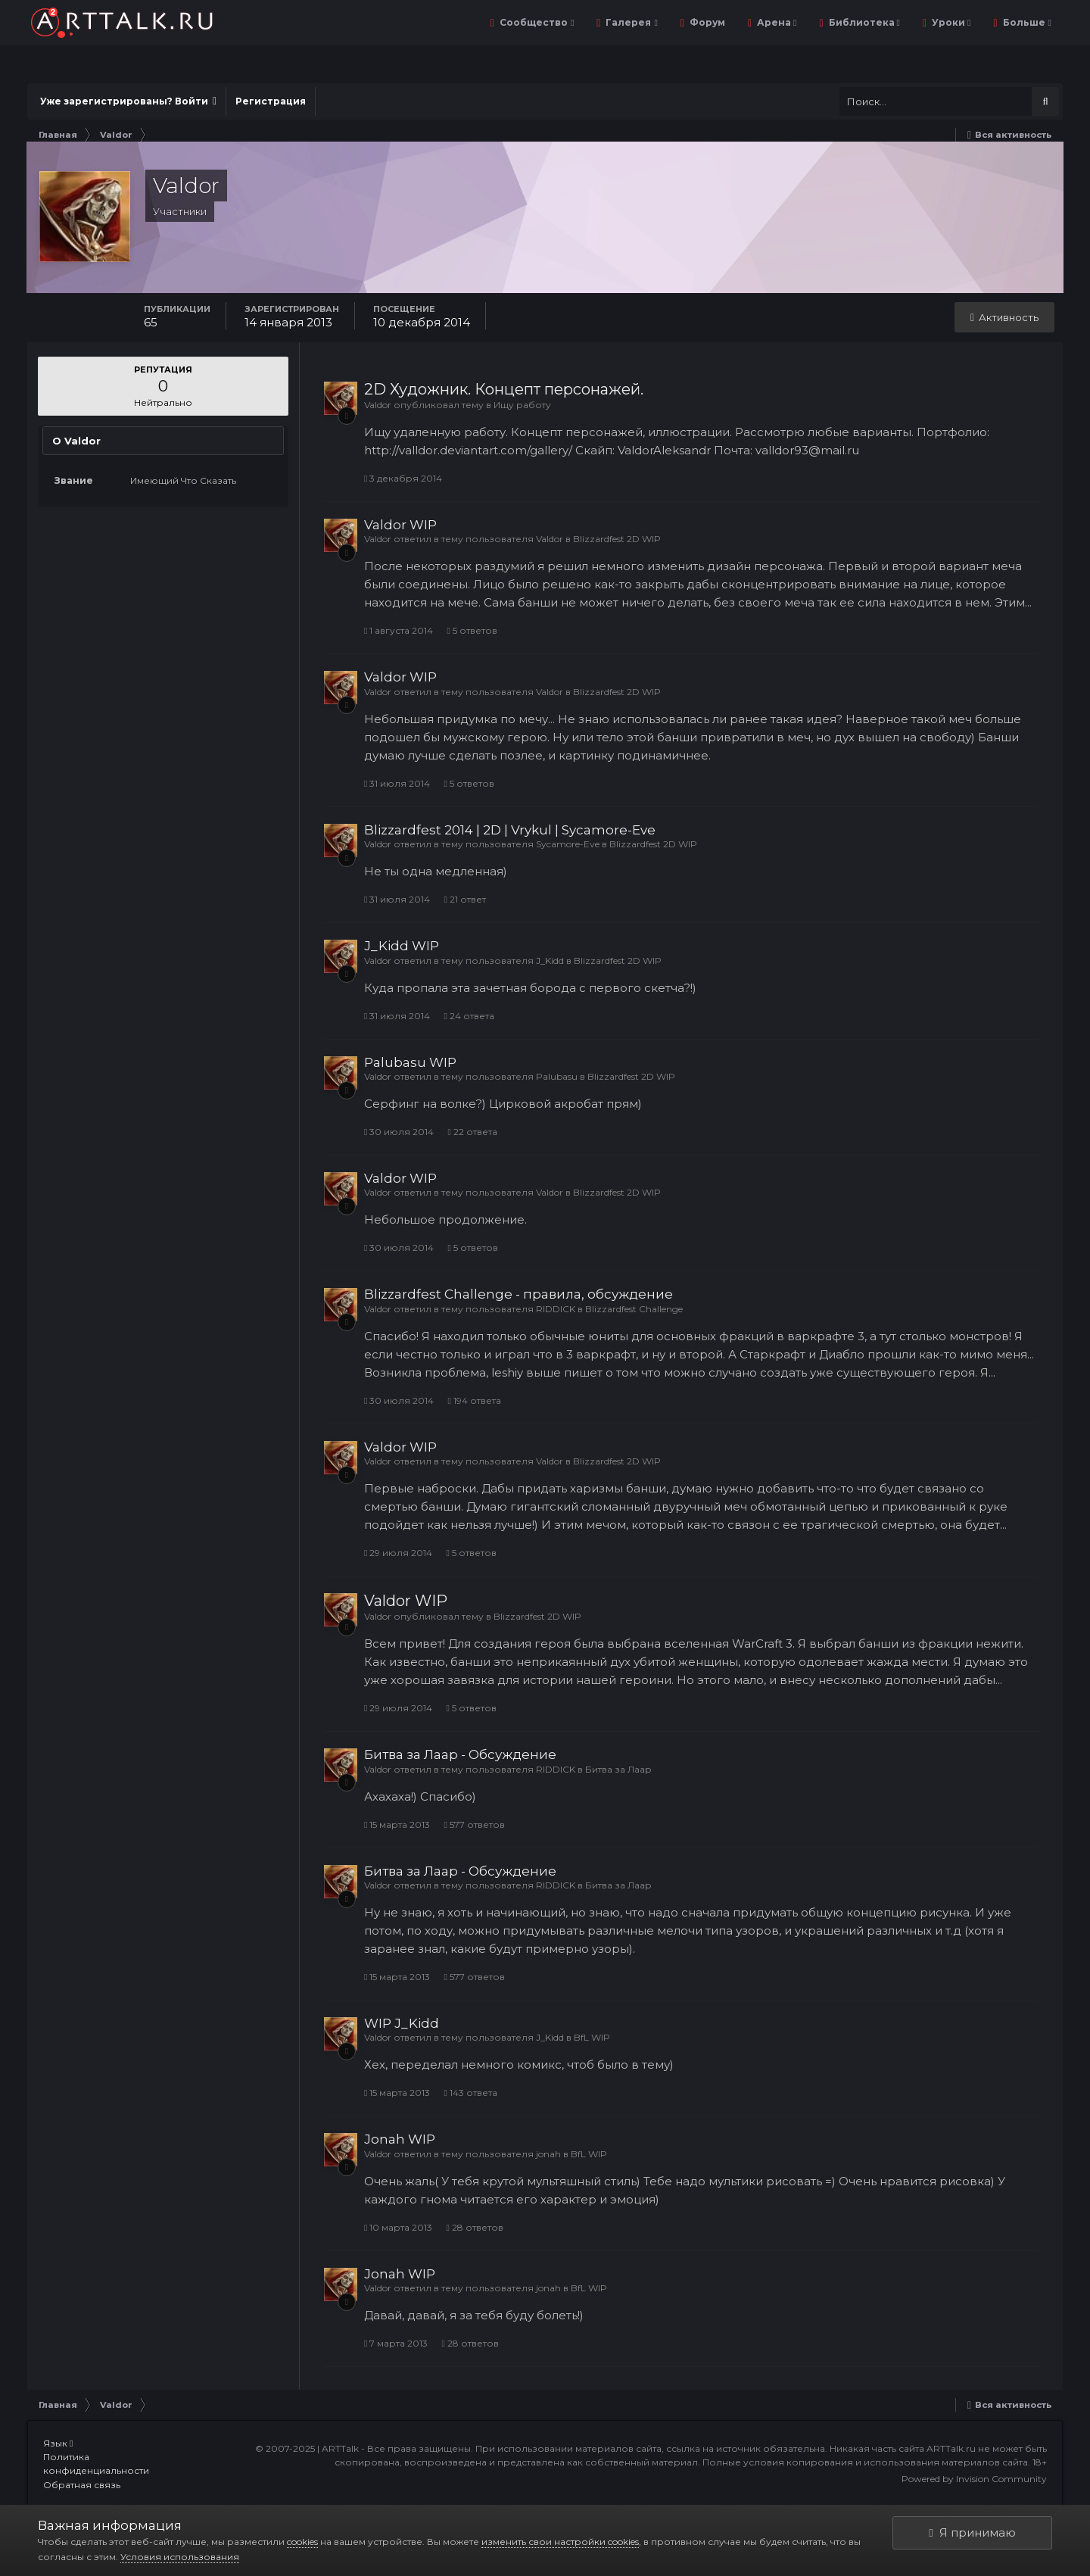  I want to click on Palubasu, so click(557, 1076).